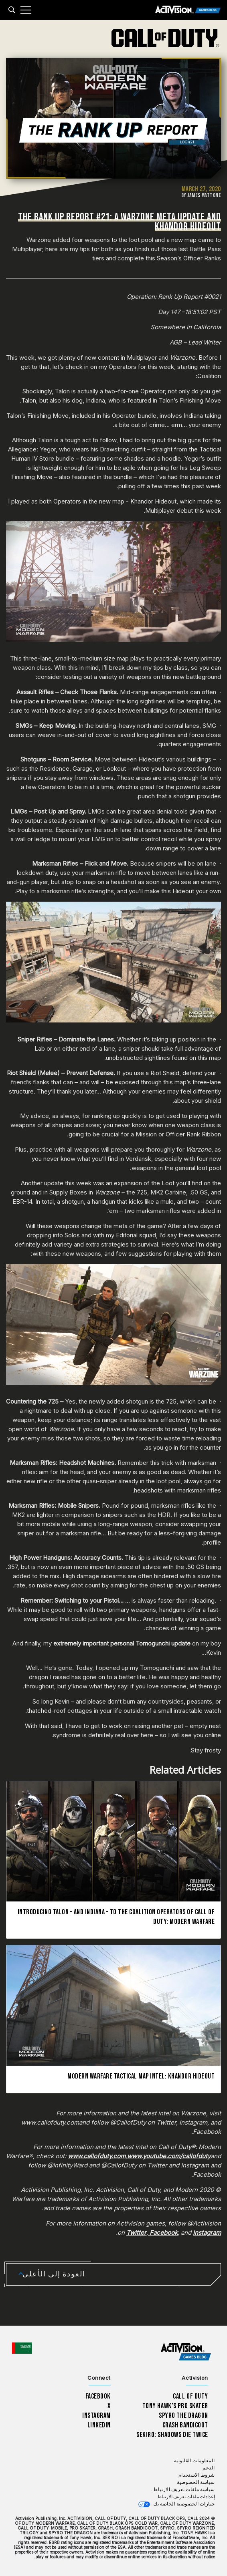  What do you see at coordinates (184, 2504) in the screenshot?
I see `خيارات الخصوصية الخاصة بك` at bounding box center [184, 2504].